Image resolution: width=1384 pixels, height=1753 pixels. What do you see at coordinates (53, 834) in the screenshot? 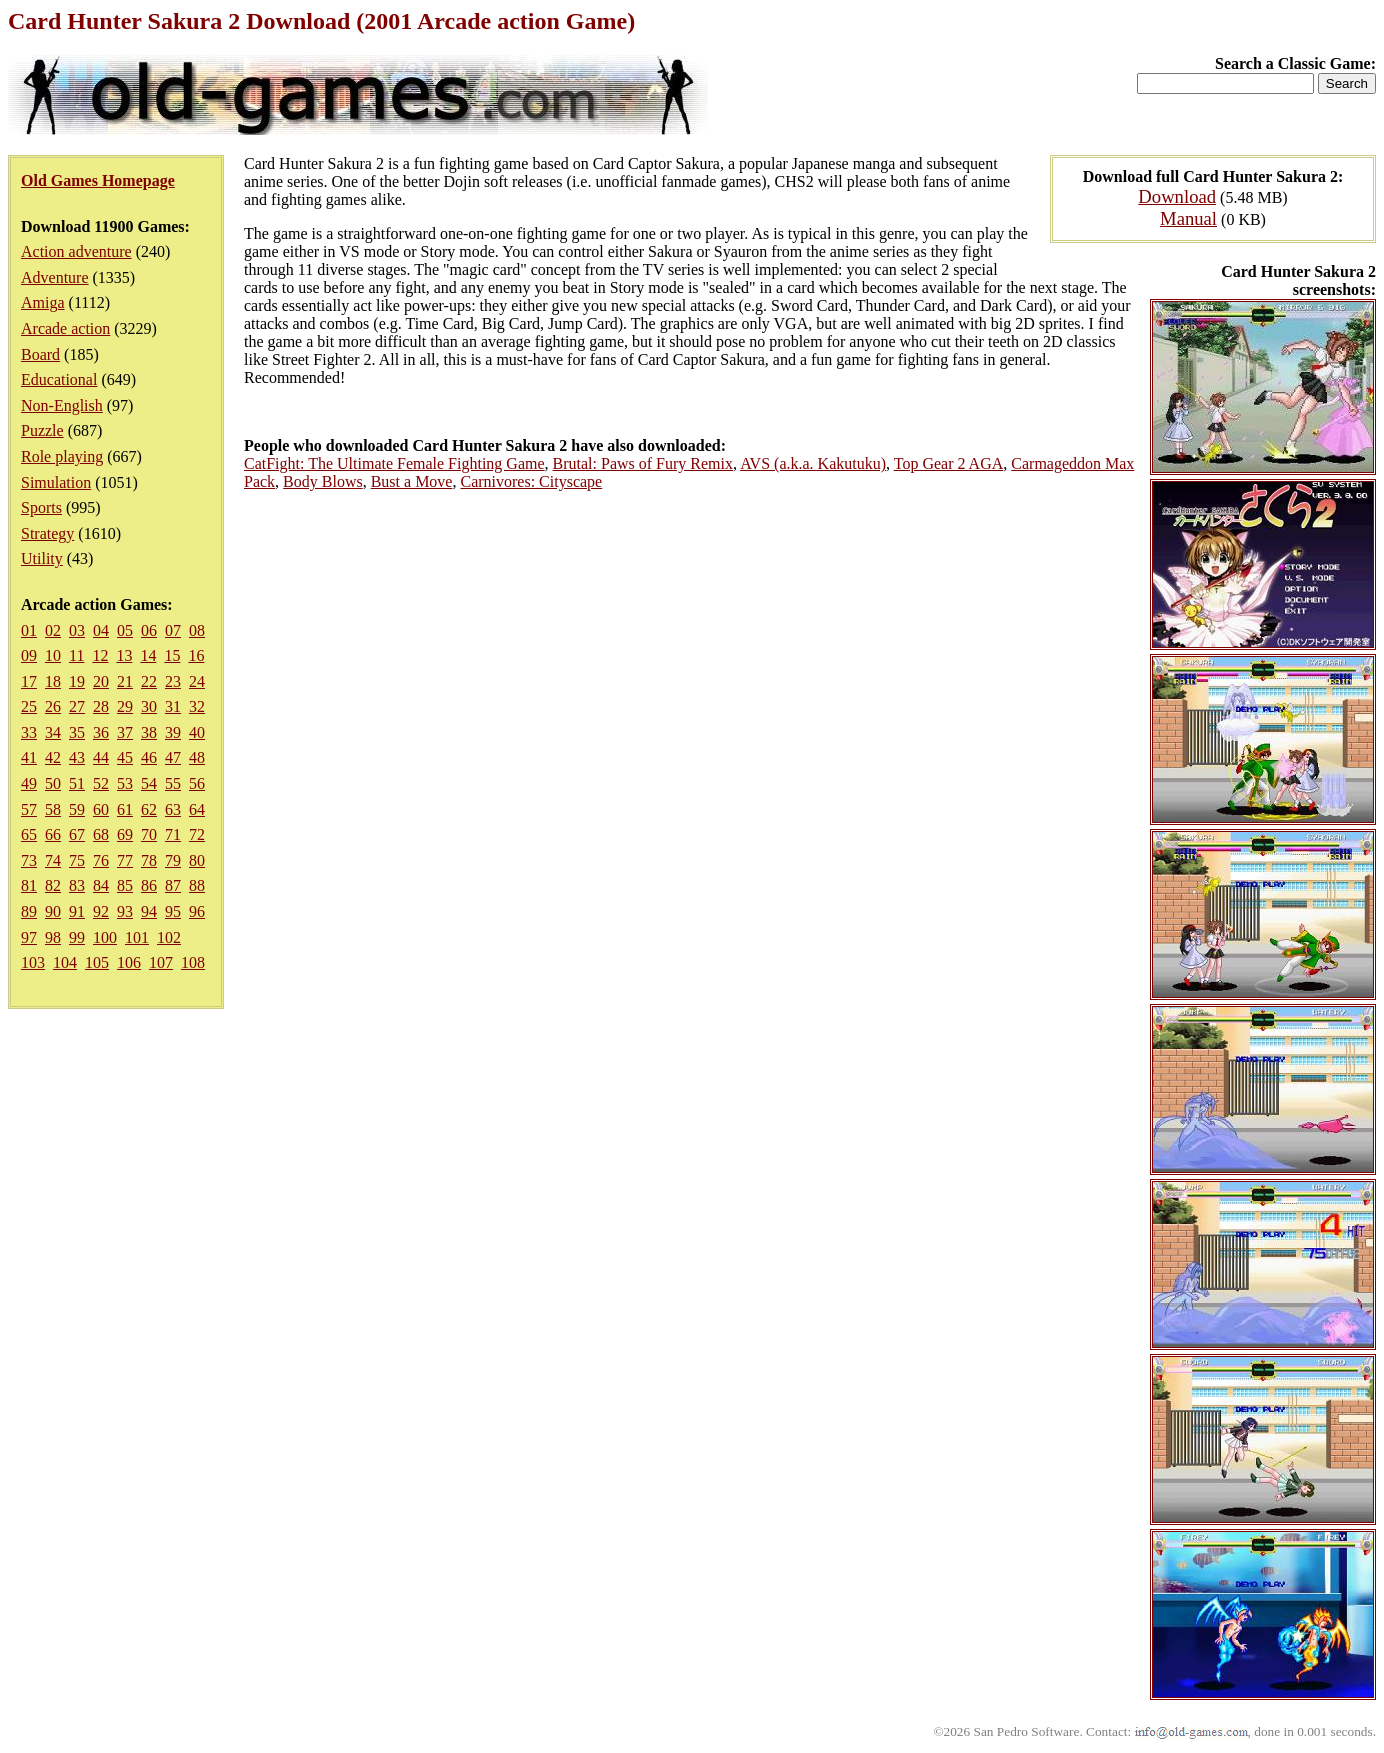
I see `66` at bounding box center [53, 834].